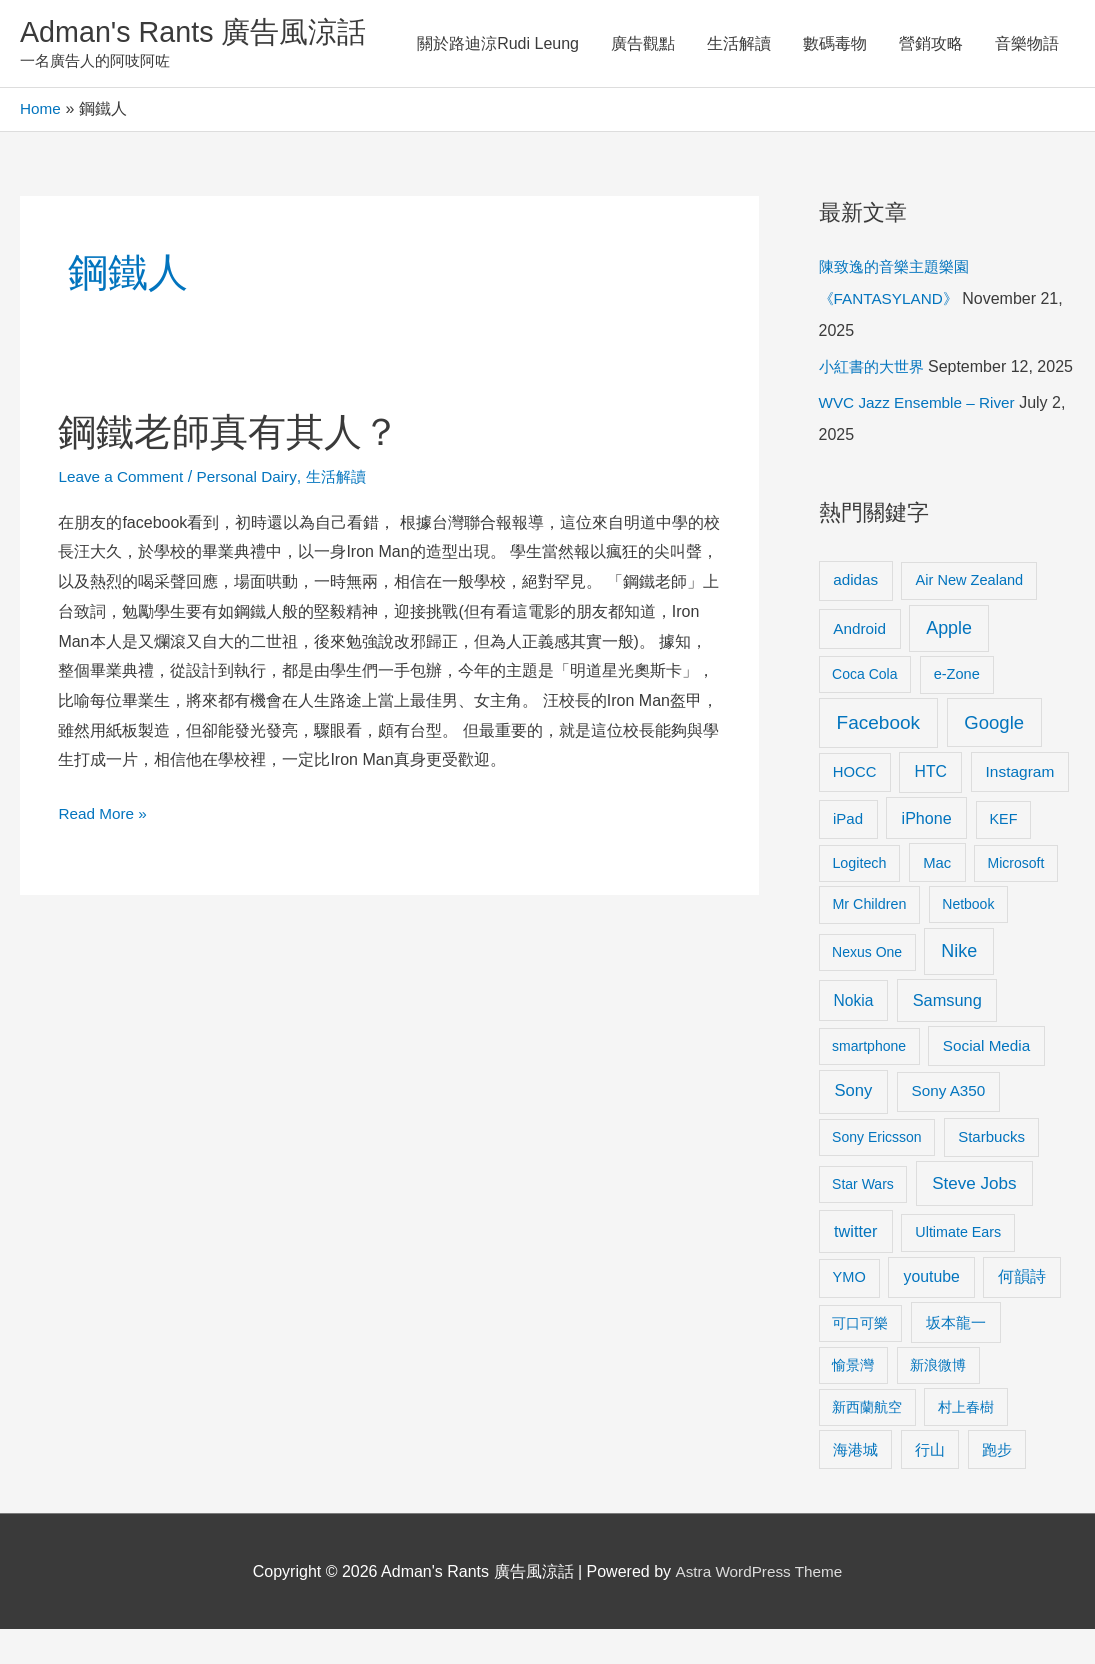  Describe the element at coordinates (930, 1485) in the screenshot. I see `行山 [行山 (11 items)]` at that location.